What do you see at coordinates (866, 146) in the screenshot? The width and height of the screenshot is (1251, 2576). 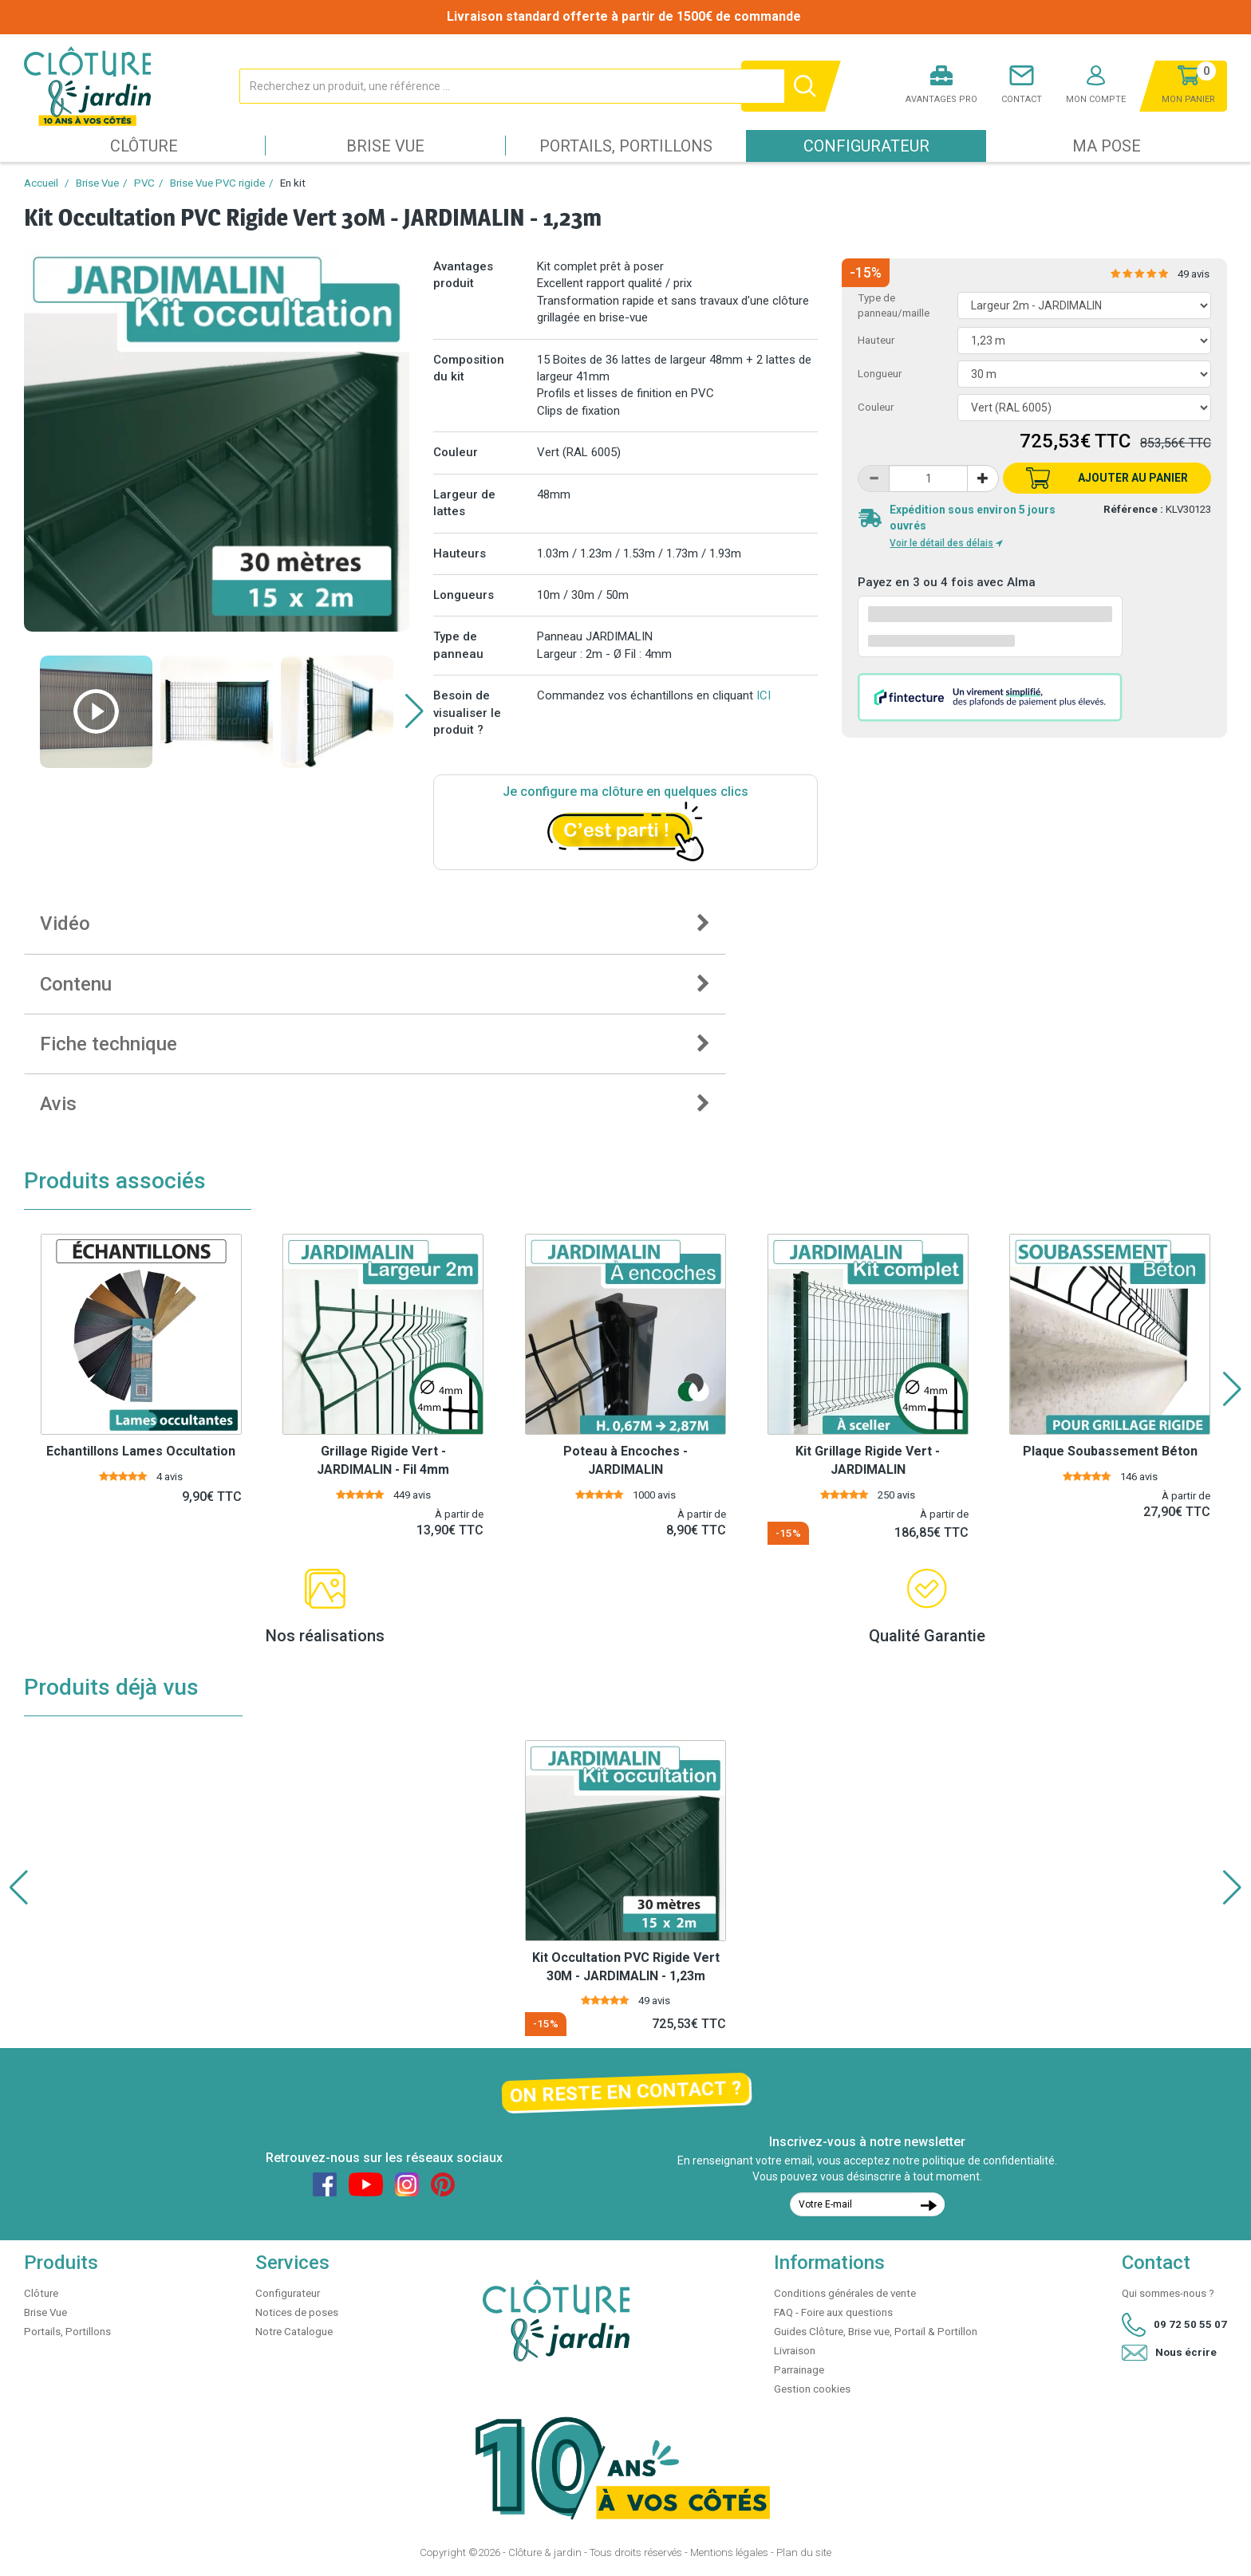 I see `Configurateur` at bounding box center [866, 146].